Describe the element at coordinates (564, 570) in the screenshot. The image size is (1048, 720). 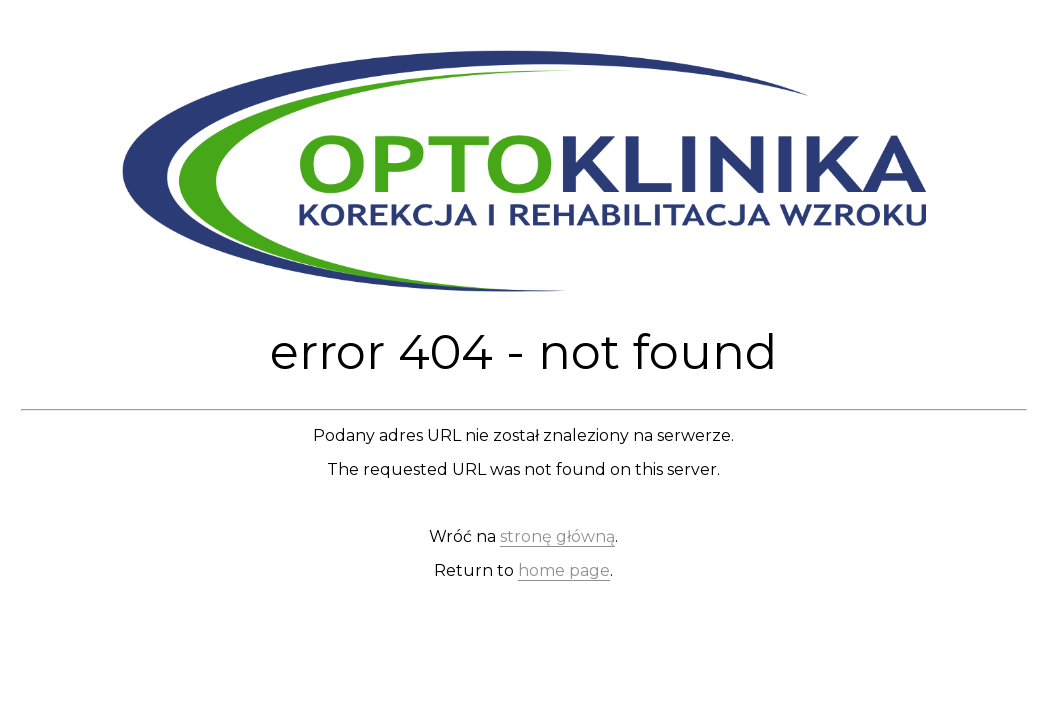
I see `home page` at that location.